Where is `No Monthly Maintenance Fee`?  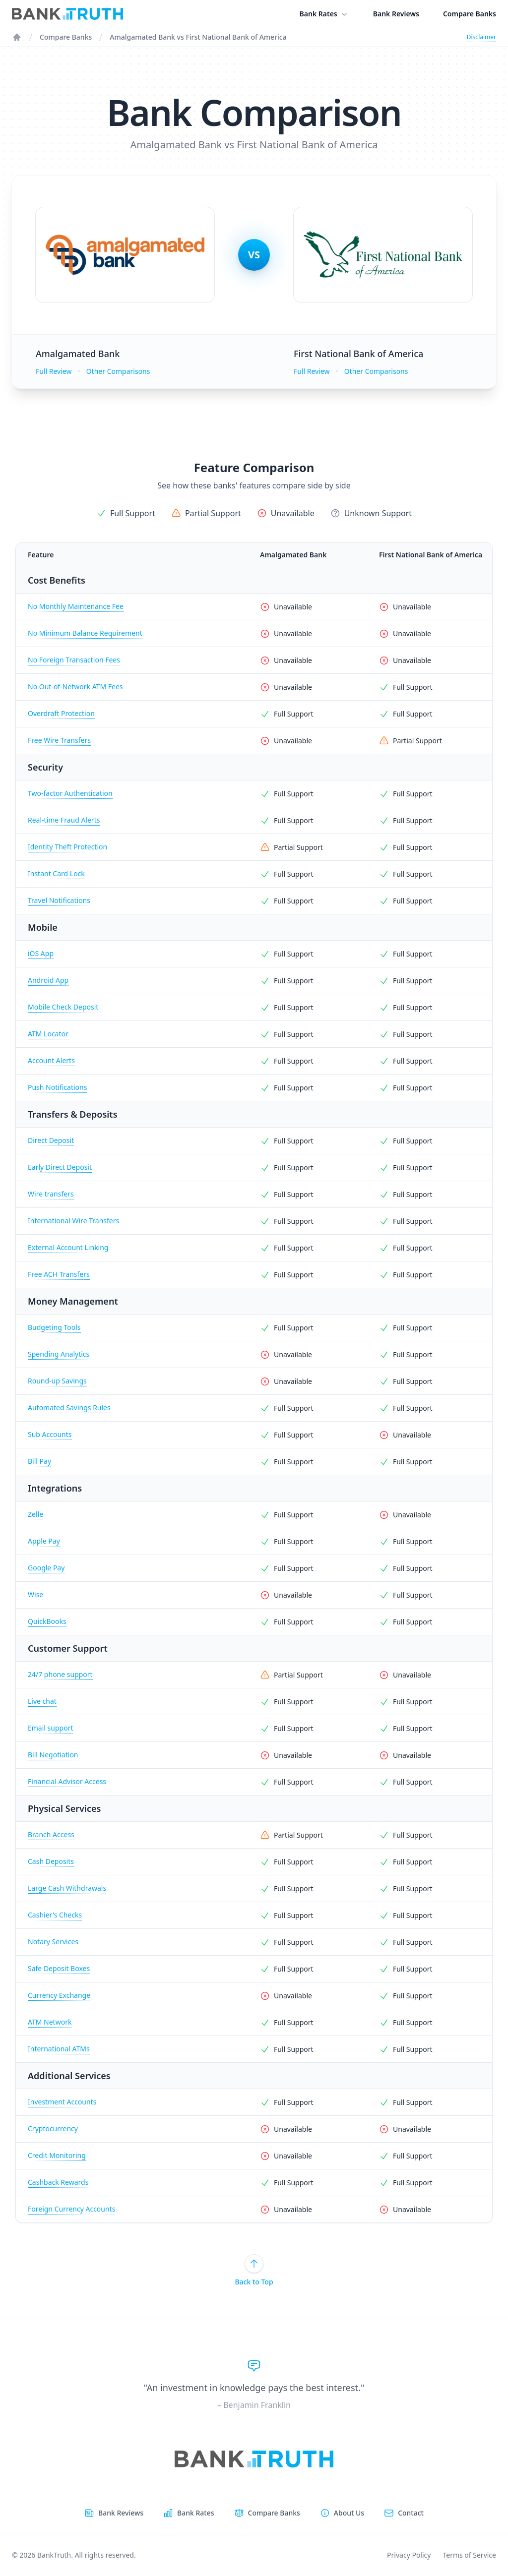
No Monthly Maintenance Fee is located at coordinates (76, 606).